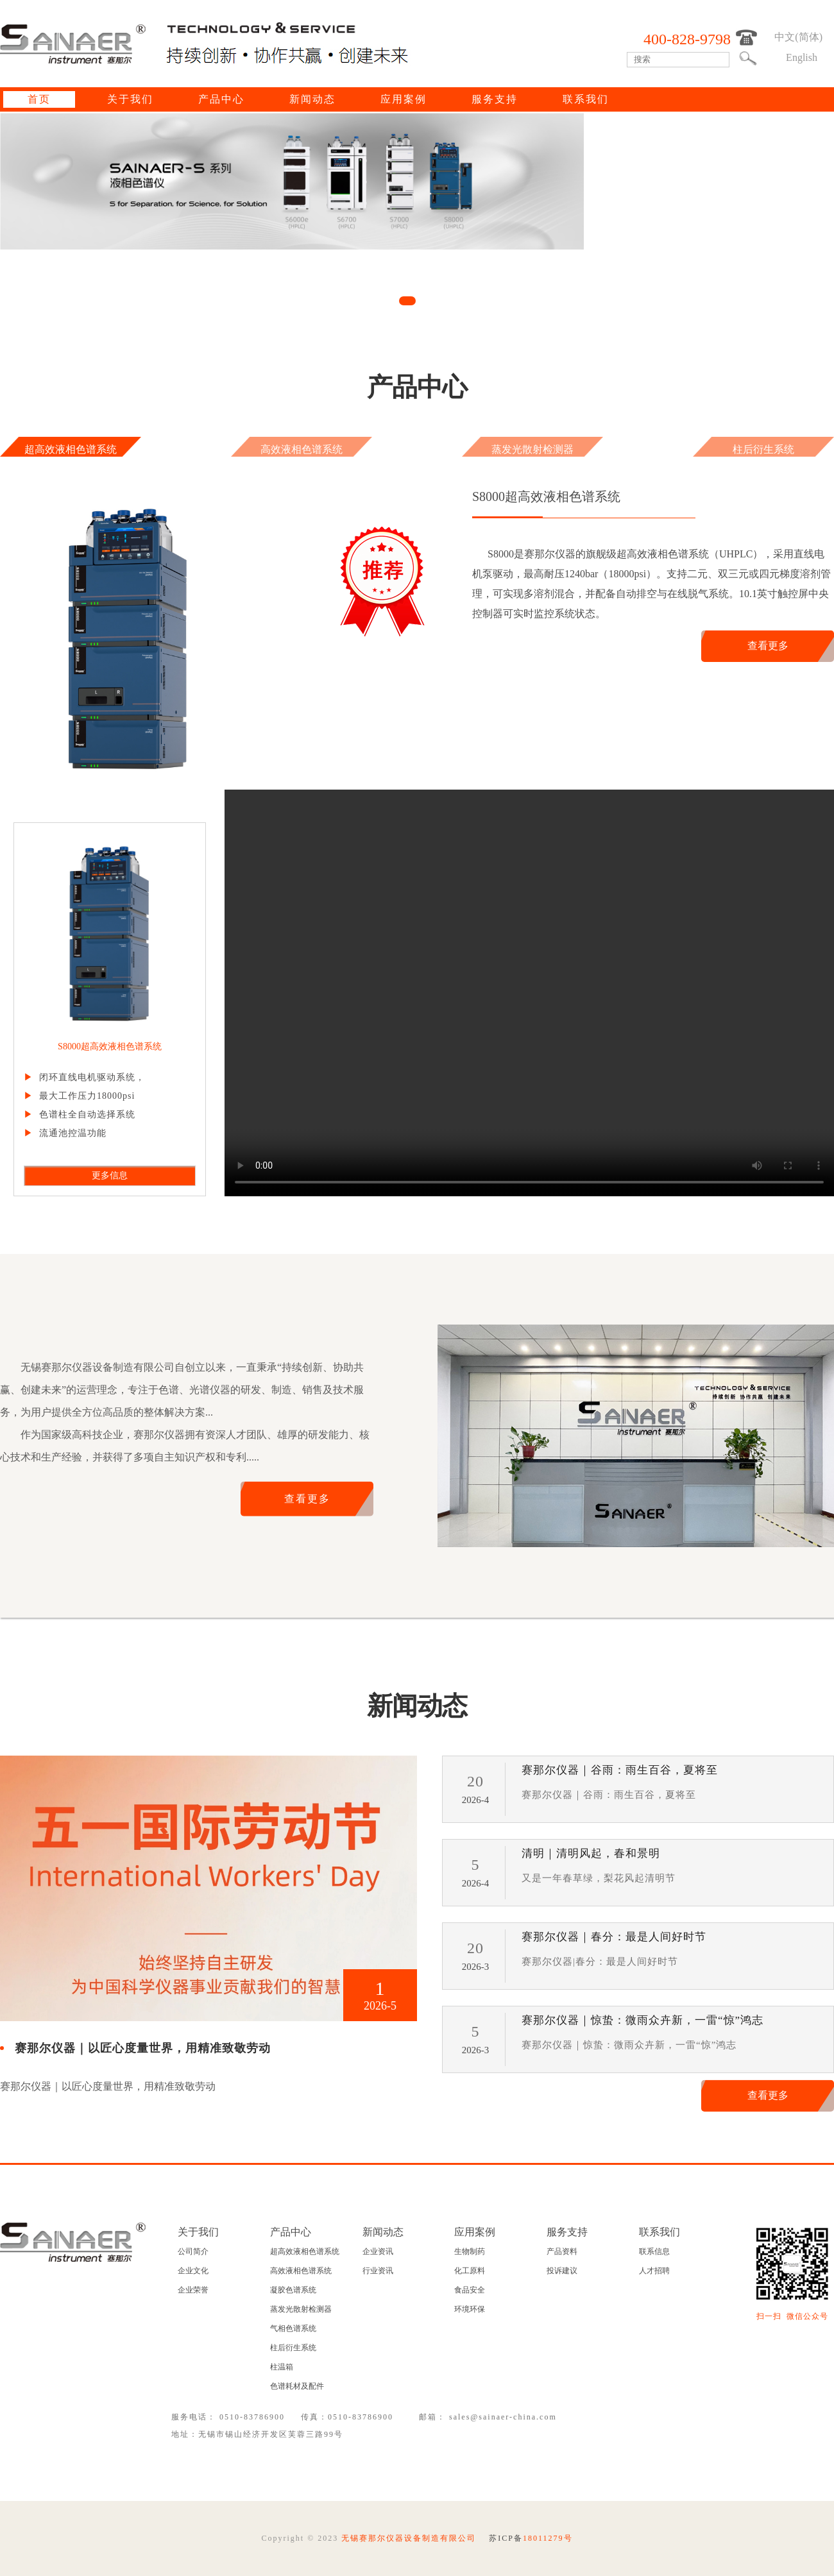  Describe the element at coordinates (562, 2270) in the screenshot. I see `投诉建议` at that location.